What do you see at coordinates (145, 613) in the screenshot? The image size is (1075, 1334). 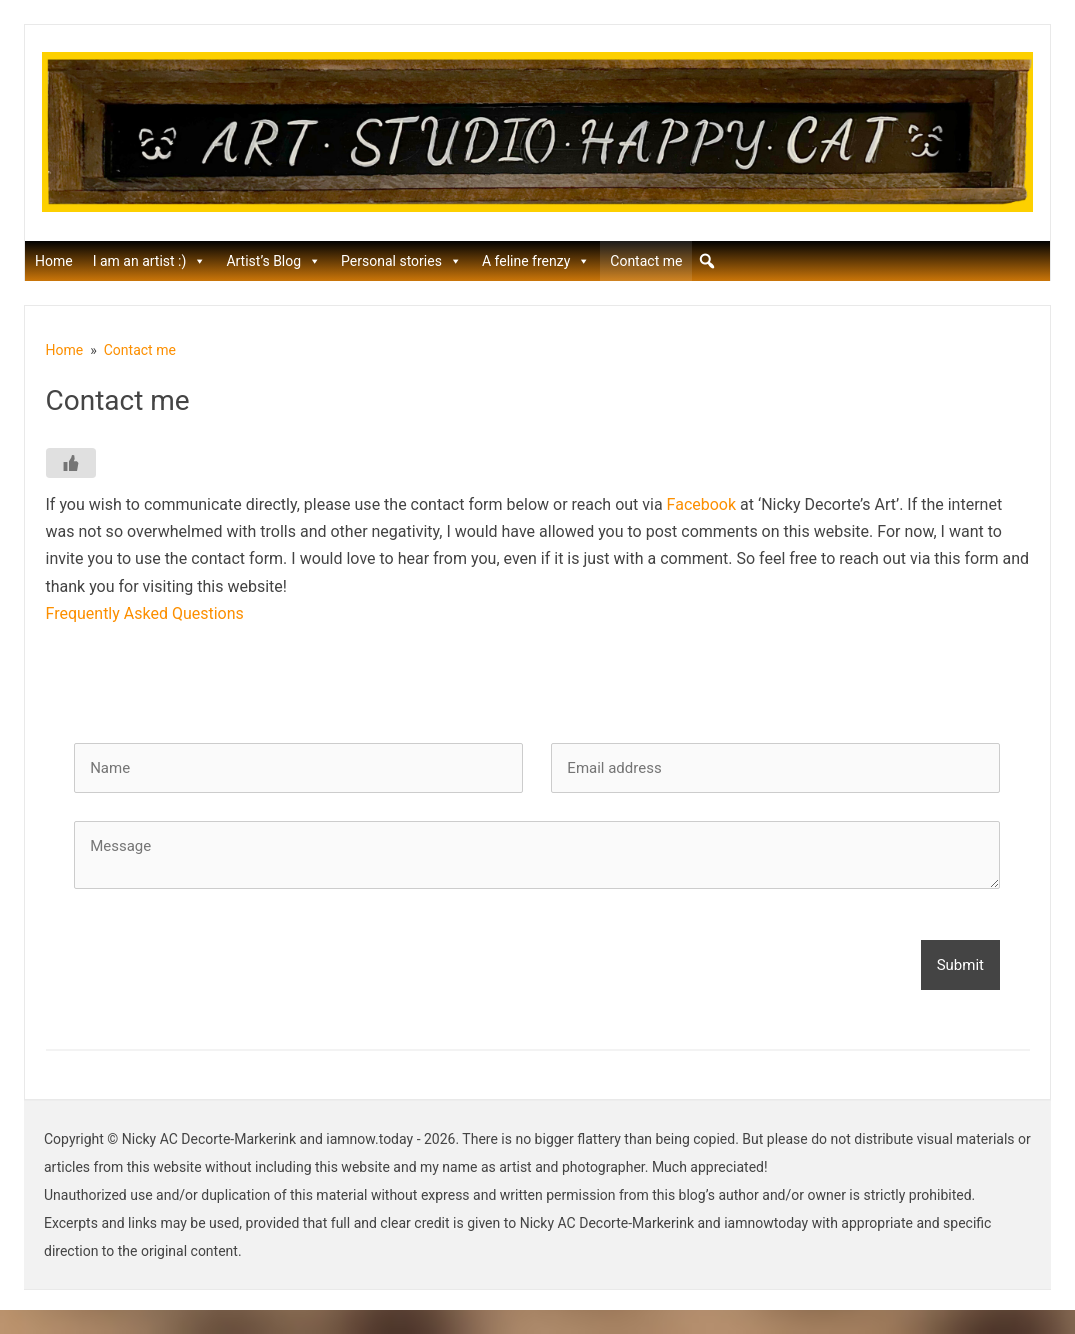 I see `Frequently Asked Questions` at bounding box center [145, 613].